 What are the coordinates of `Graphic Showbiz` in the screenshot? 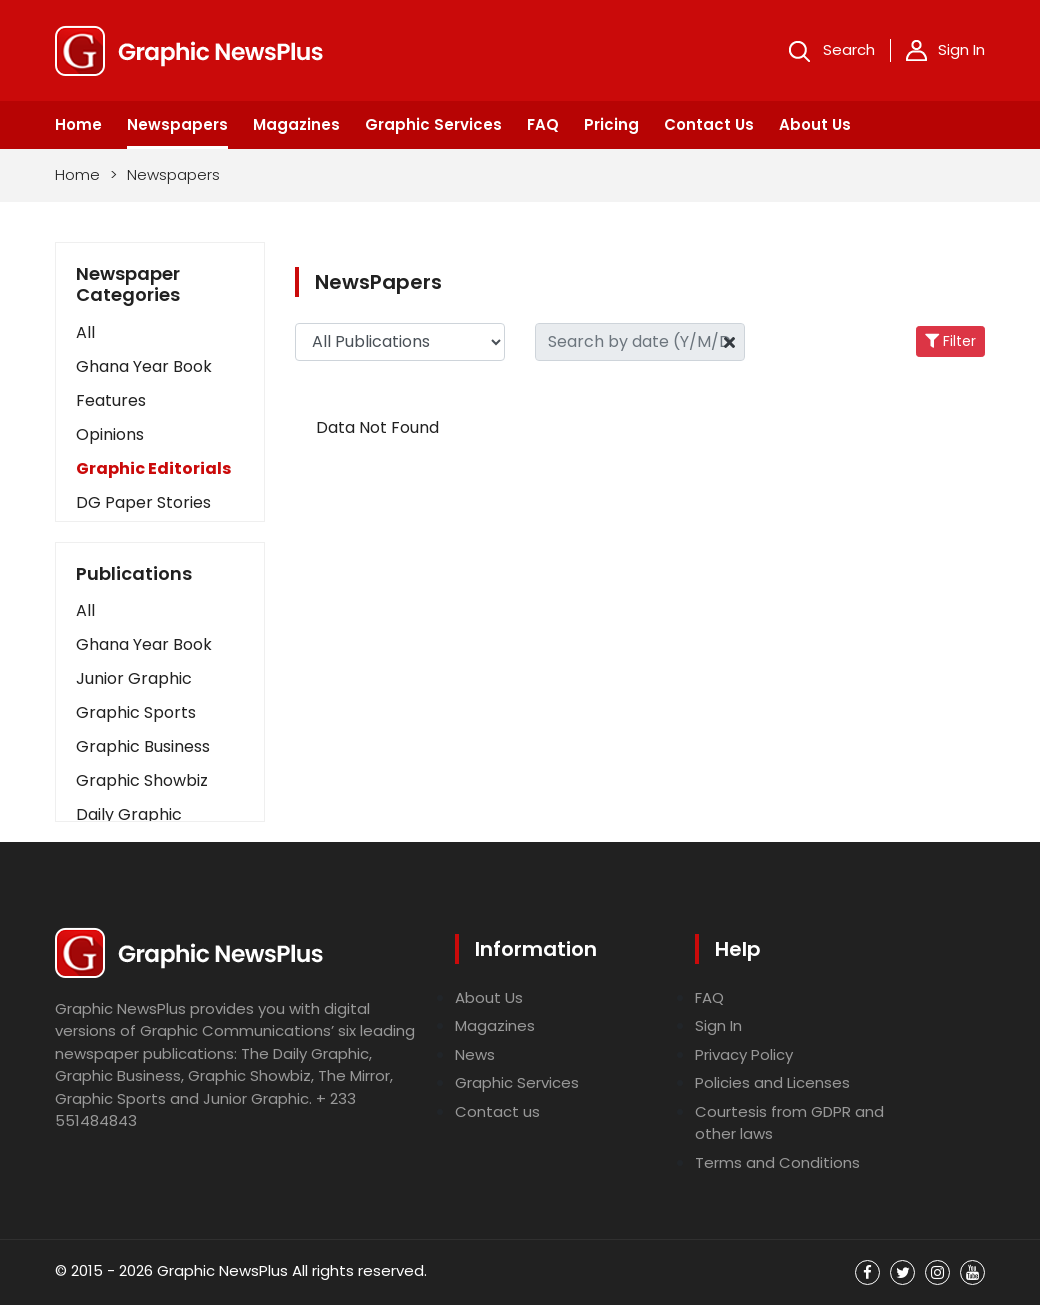 It's located at (142, 780).